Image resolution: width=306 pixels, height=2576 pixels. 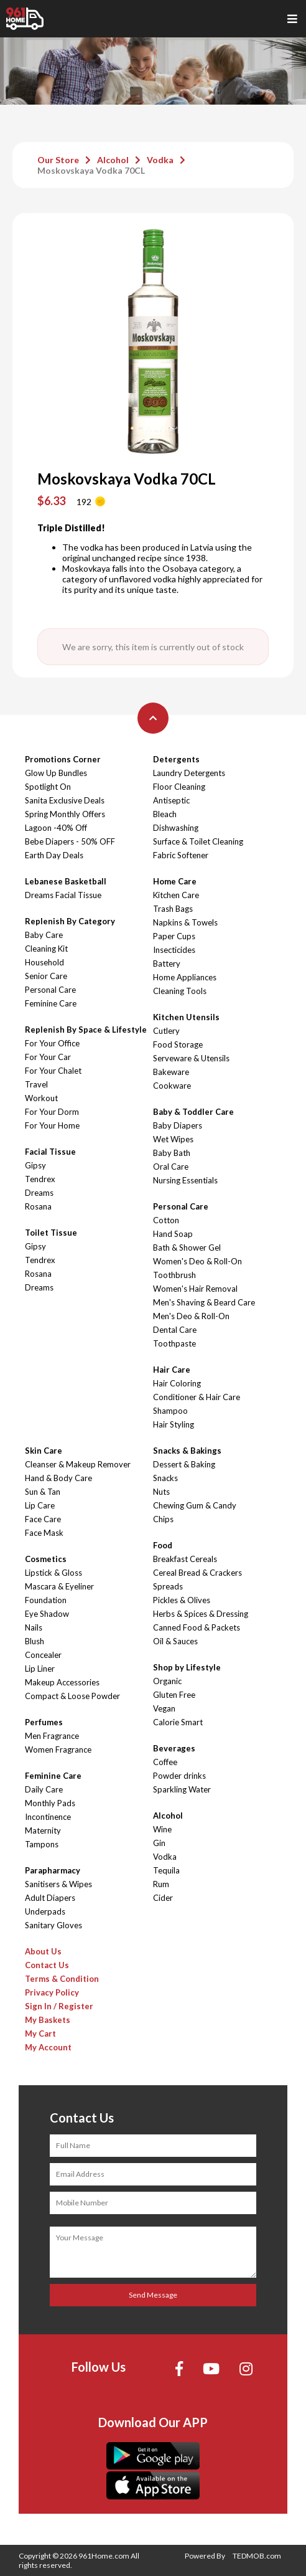 What do you see at coordinates (58, 1478) in the screenshot?
I see `Hand & Body Care` at bounding box center [58, 1478].